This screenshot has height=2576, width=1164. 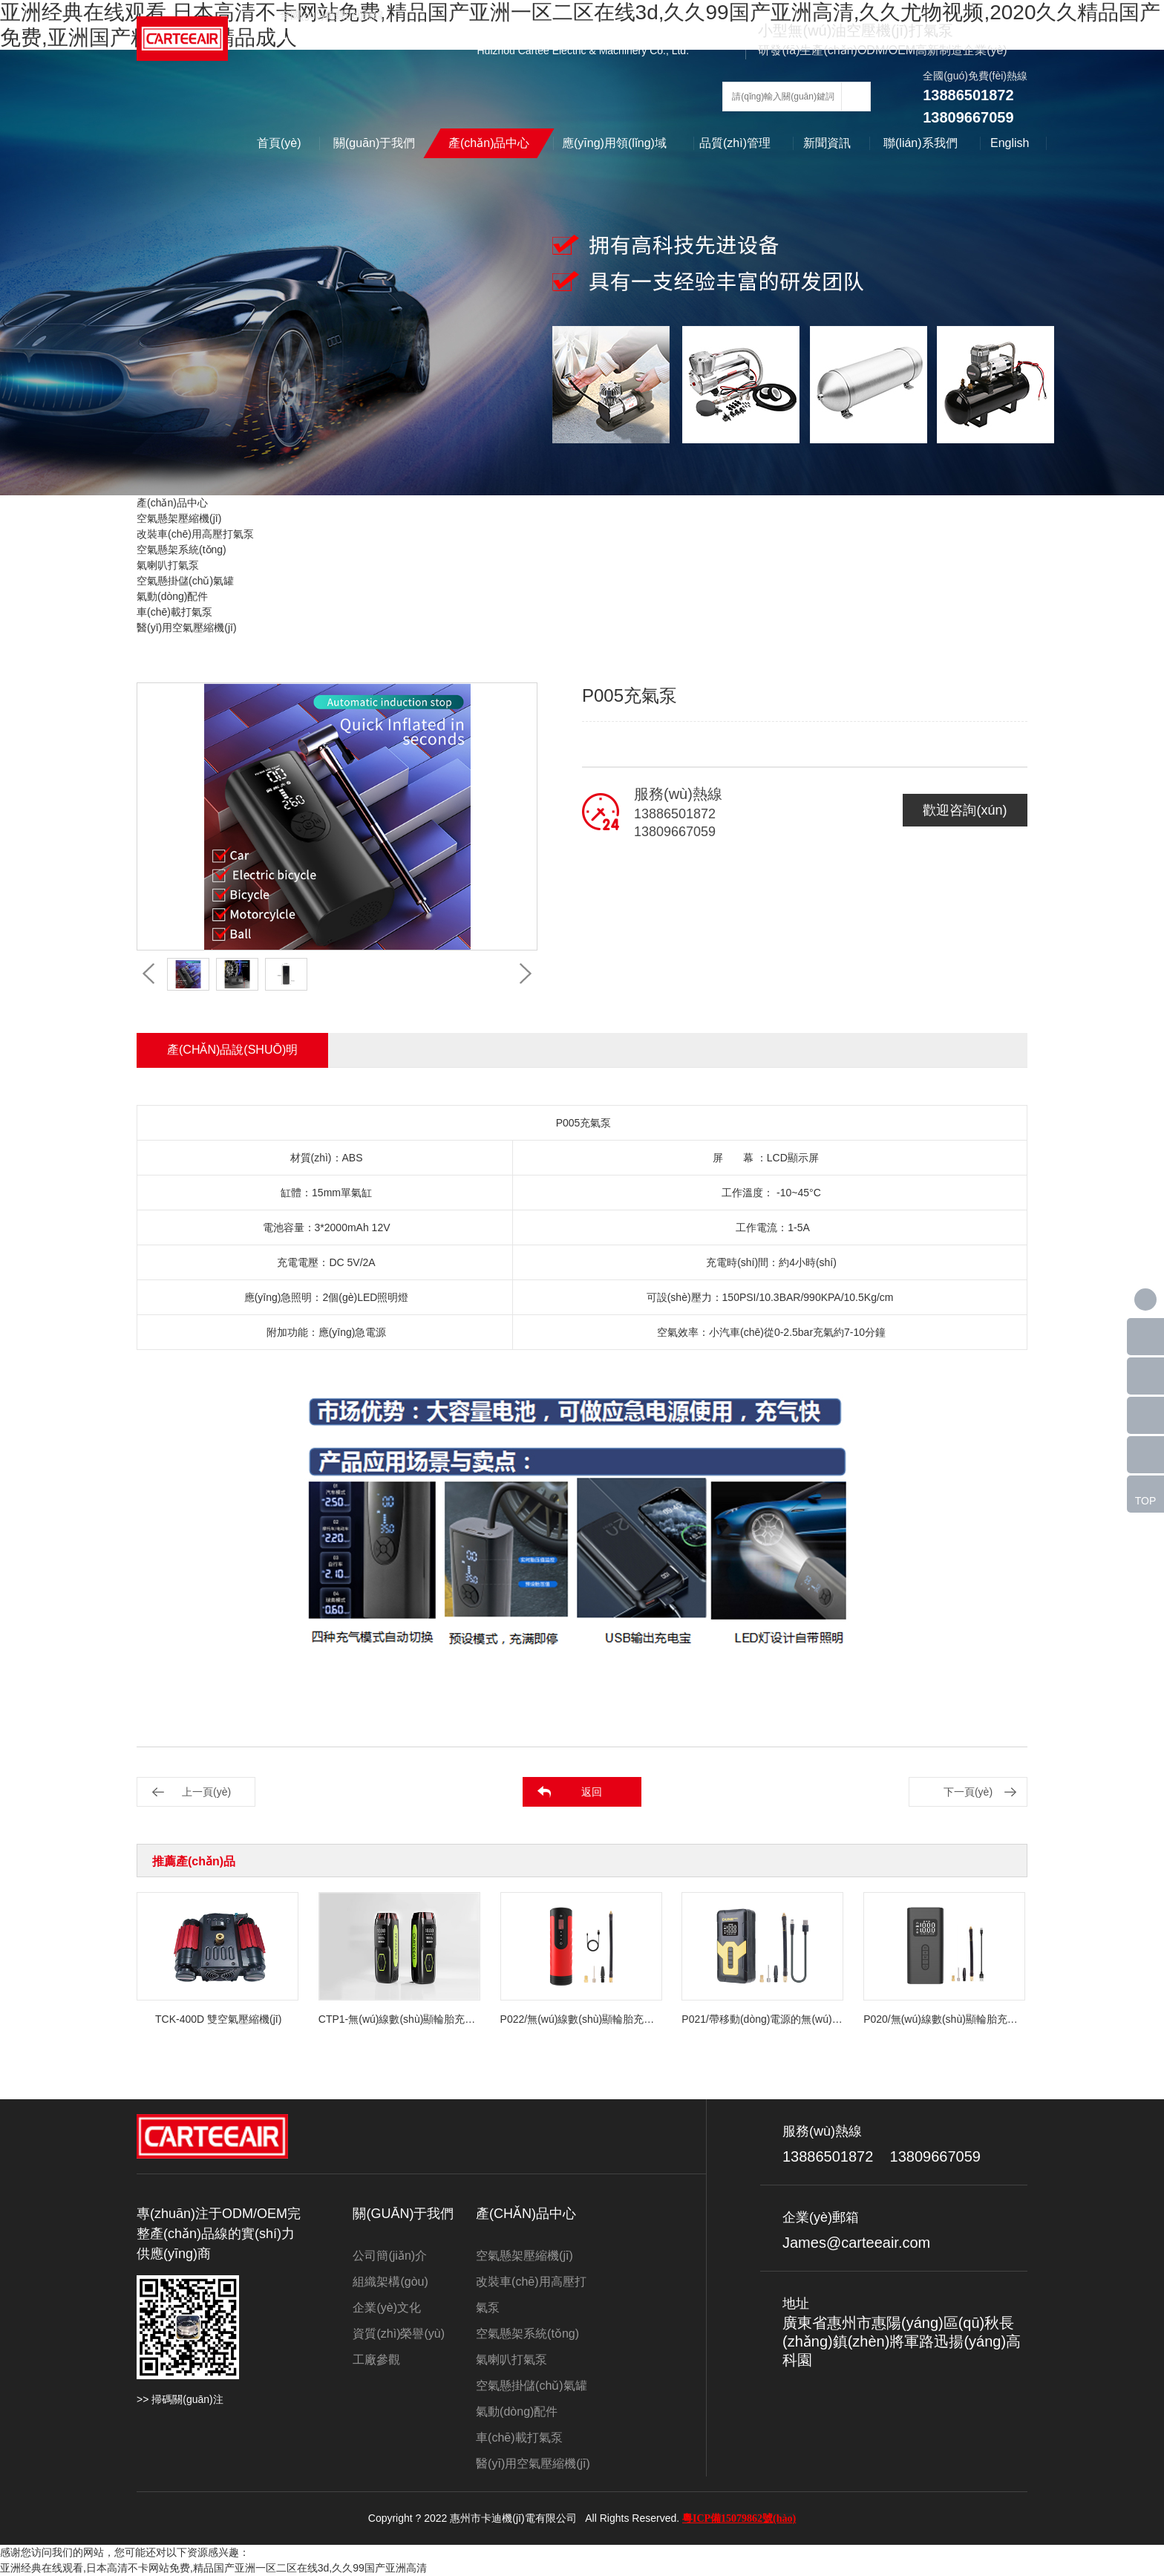 I want to click on 下一頁(yè), so click(x=968, y=1792).